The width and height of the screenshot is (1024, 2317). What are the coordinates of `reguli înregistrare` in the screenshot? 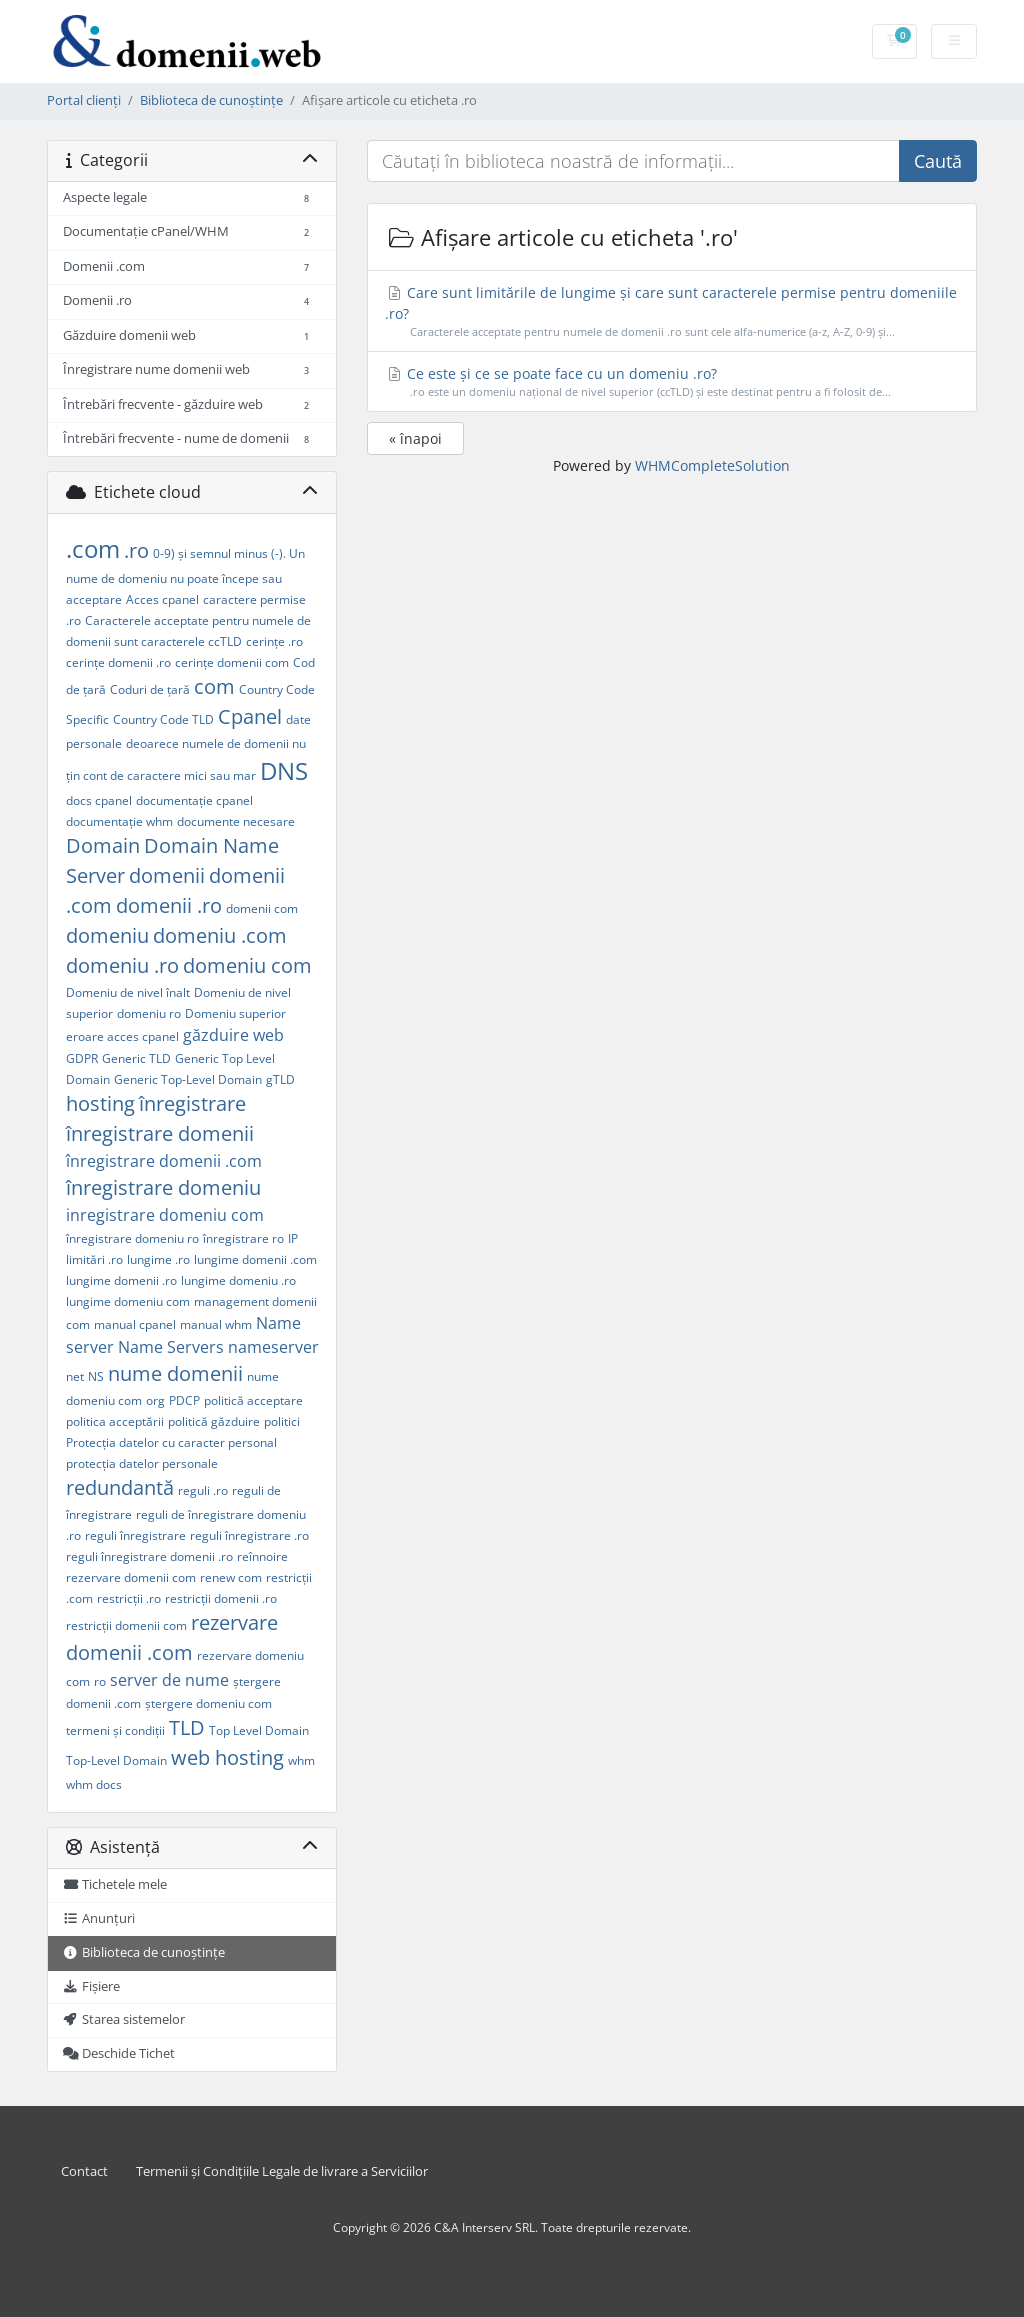 It's located at (135, 1535).